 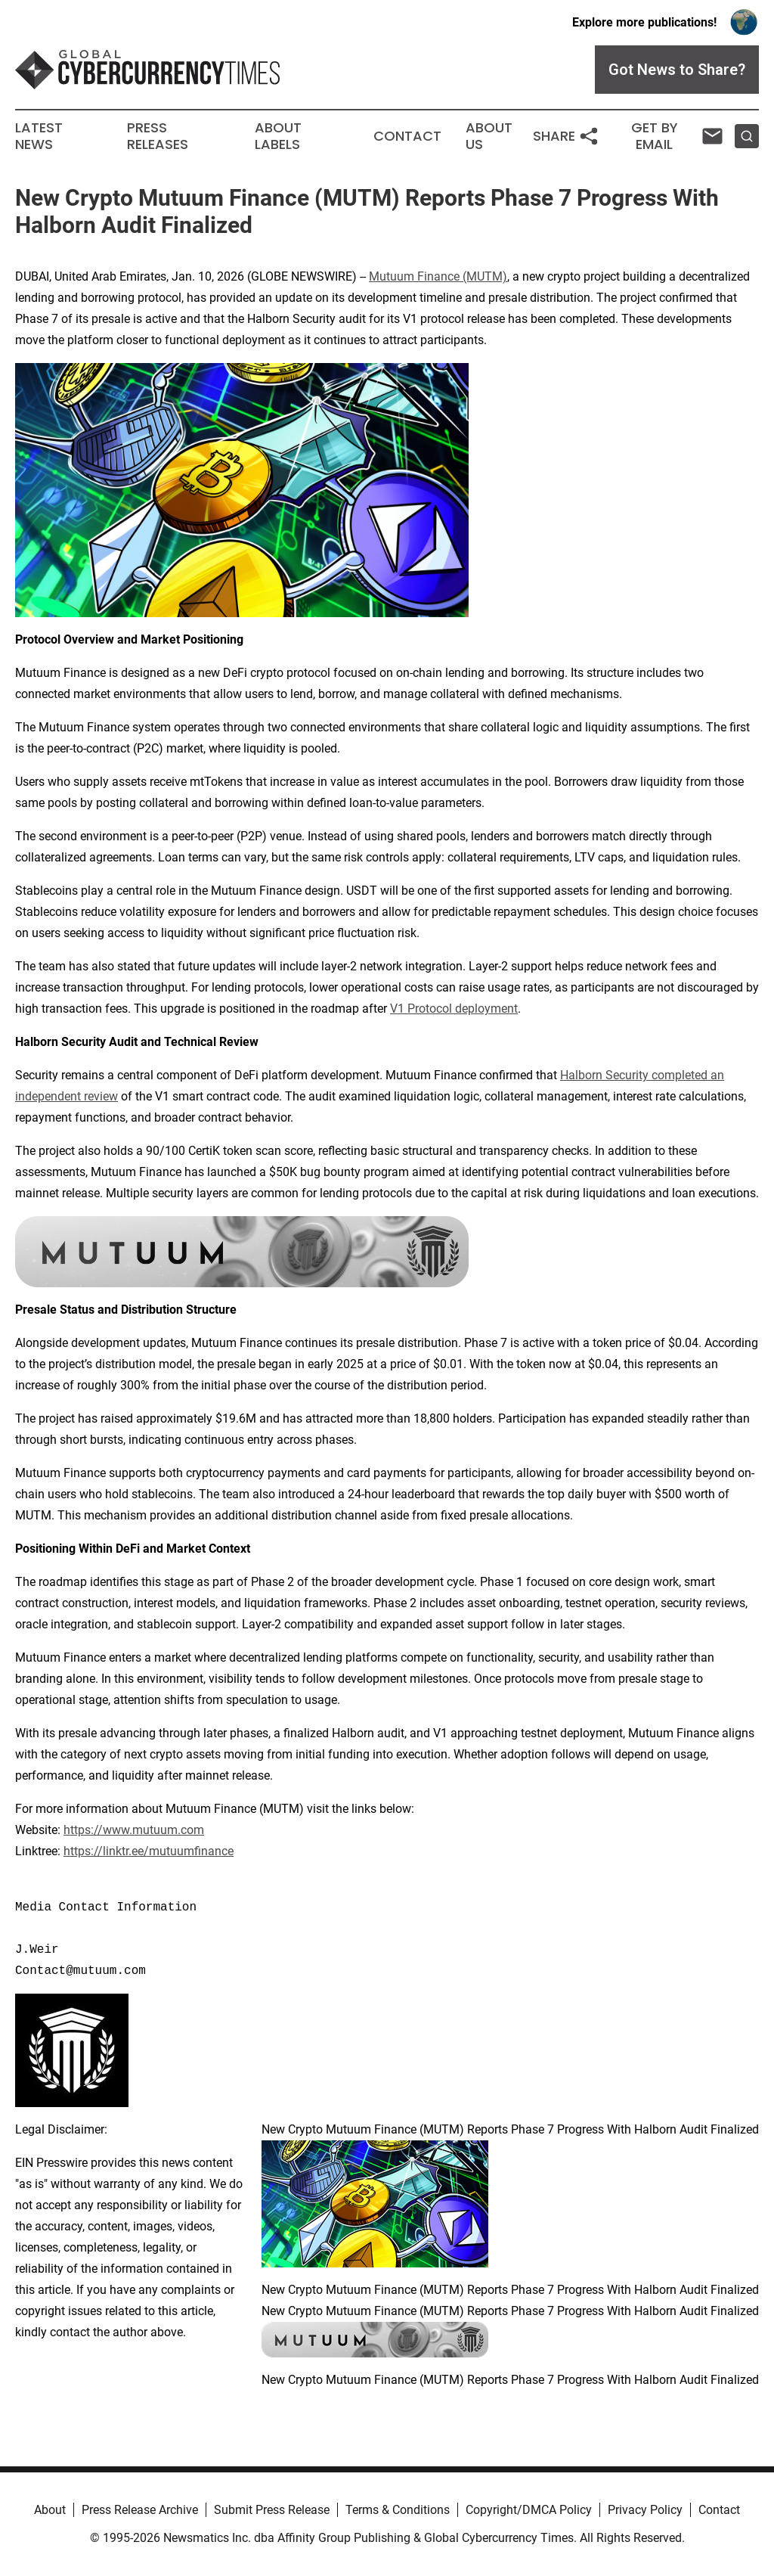 I want to click on Submit Press Release, so click(x=272, y=2510).